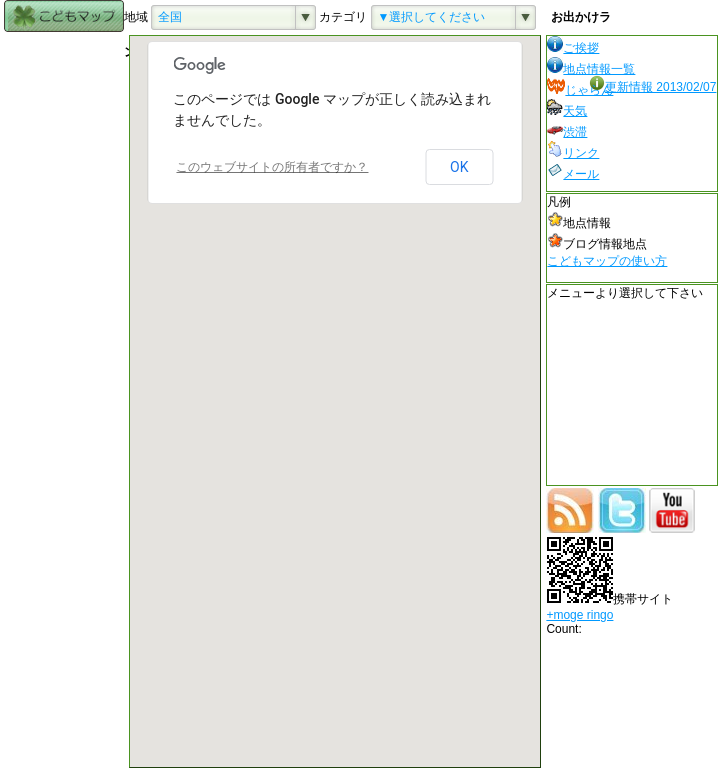  Describe the element at coordinates (567, 132) in the screenshot. I see `渋滞` at that location.